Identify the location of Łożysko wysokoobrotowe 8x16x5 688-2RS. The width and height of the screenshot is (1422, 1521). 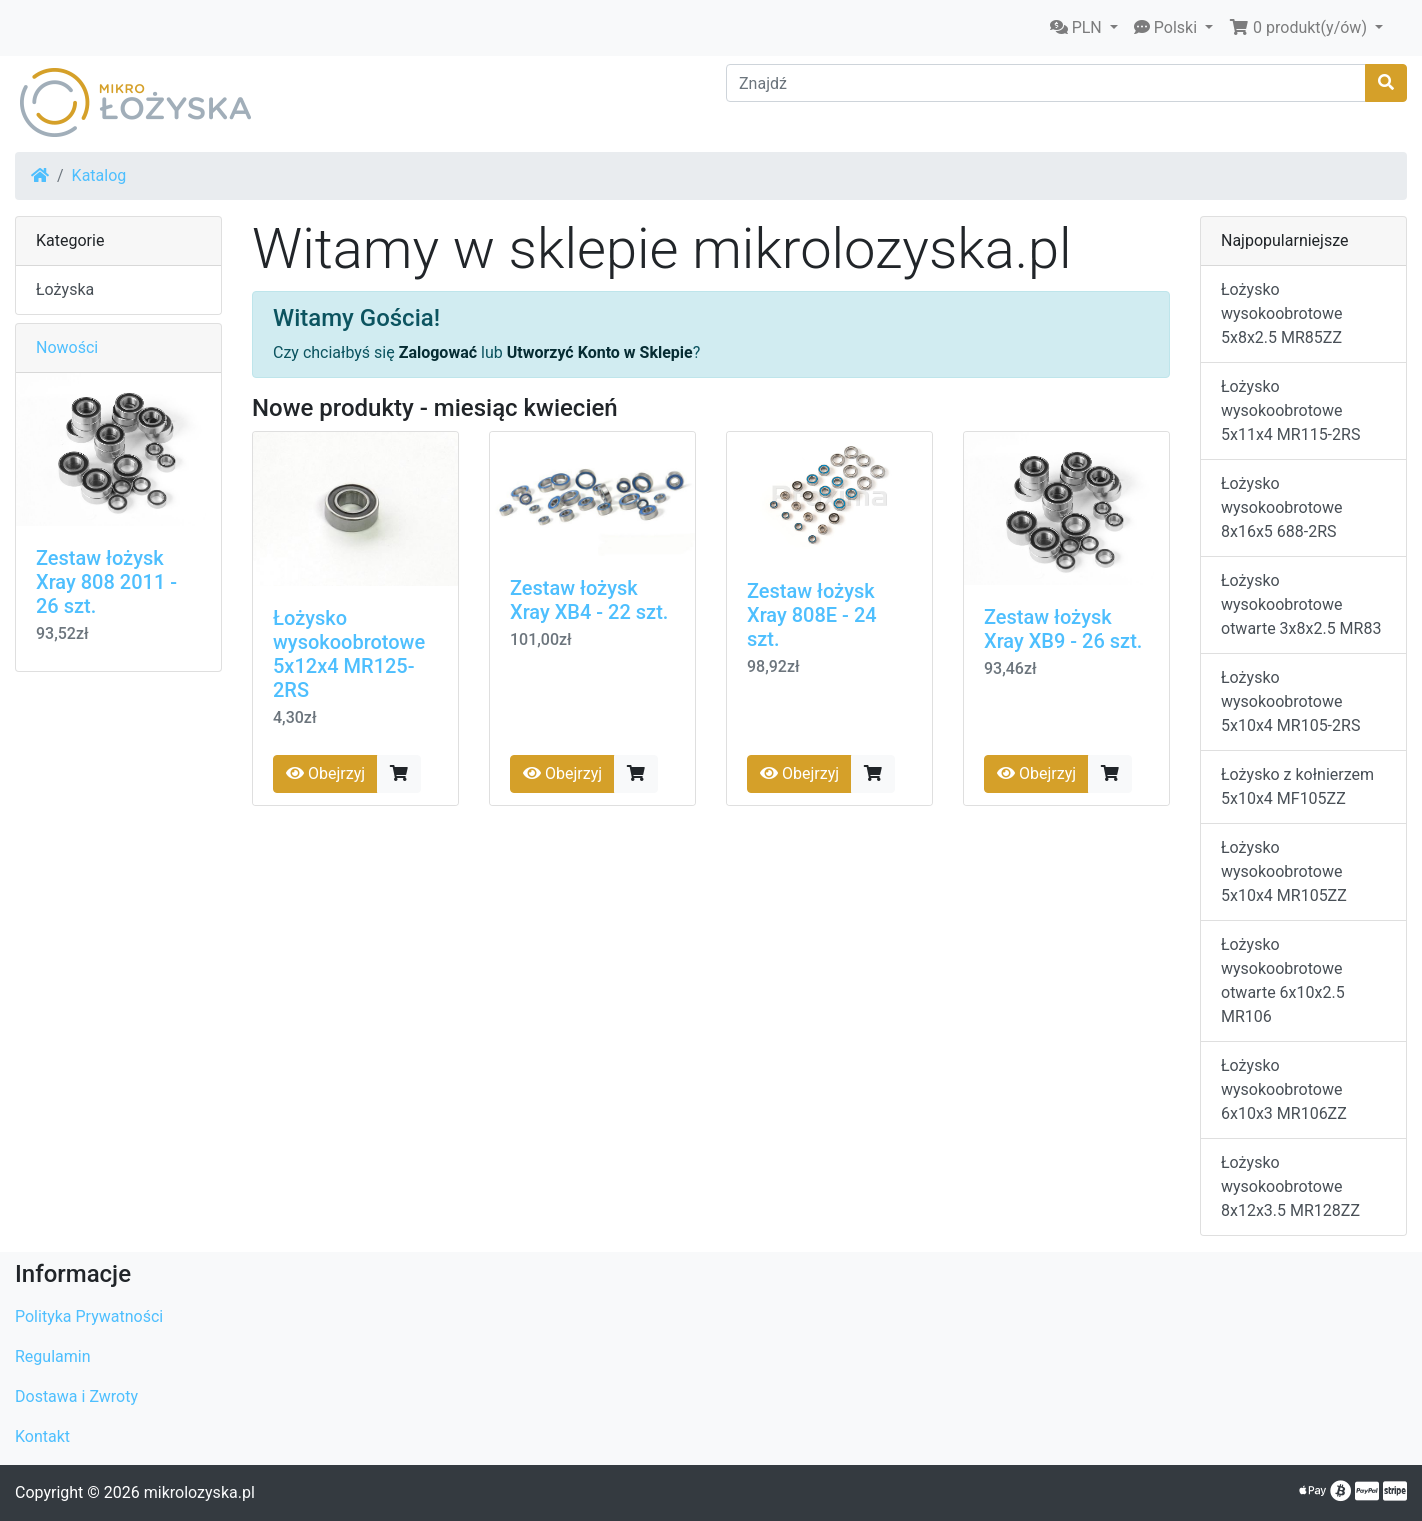
(1281, 507).